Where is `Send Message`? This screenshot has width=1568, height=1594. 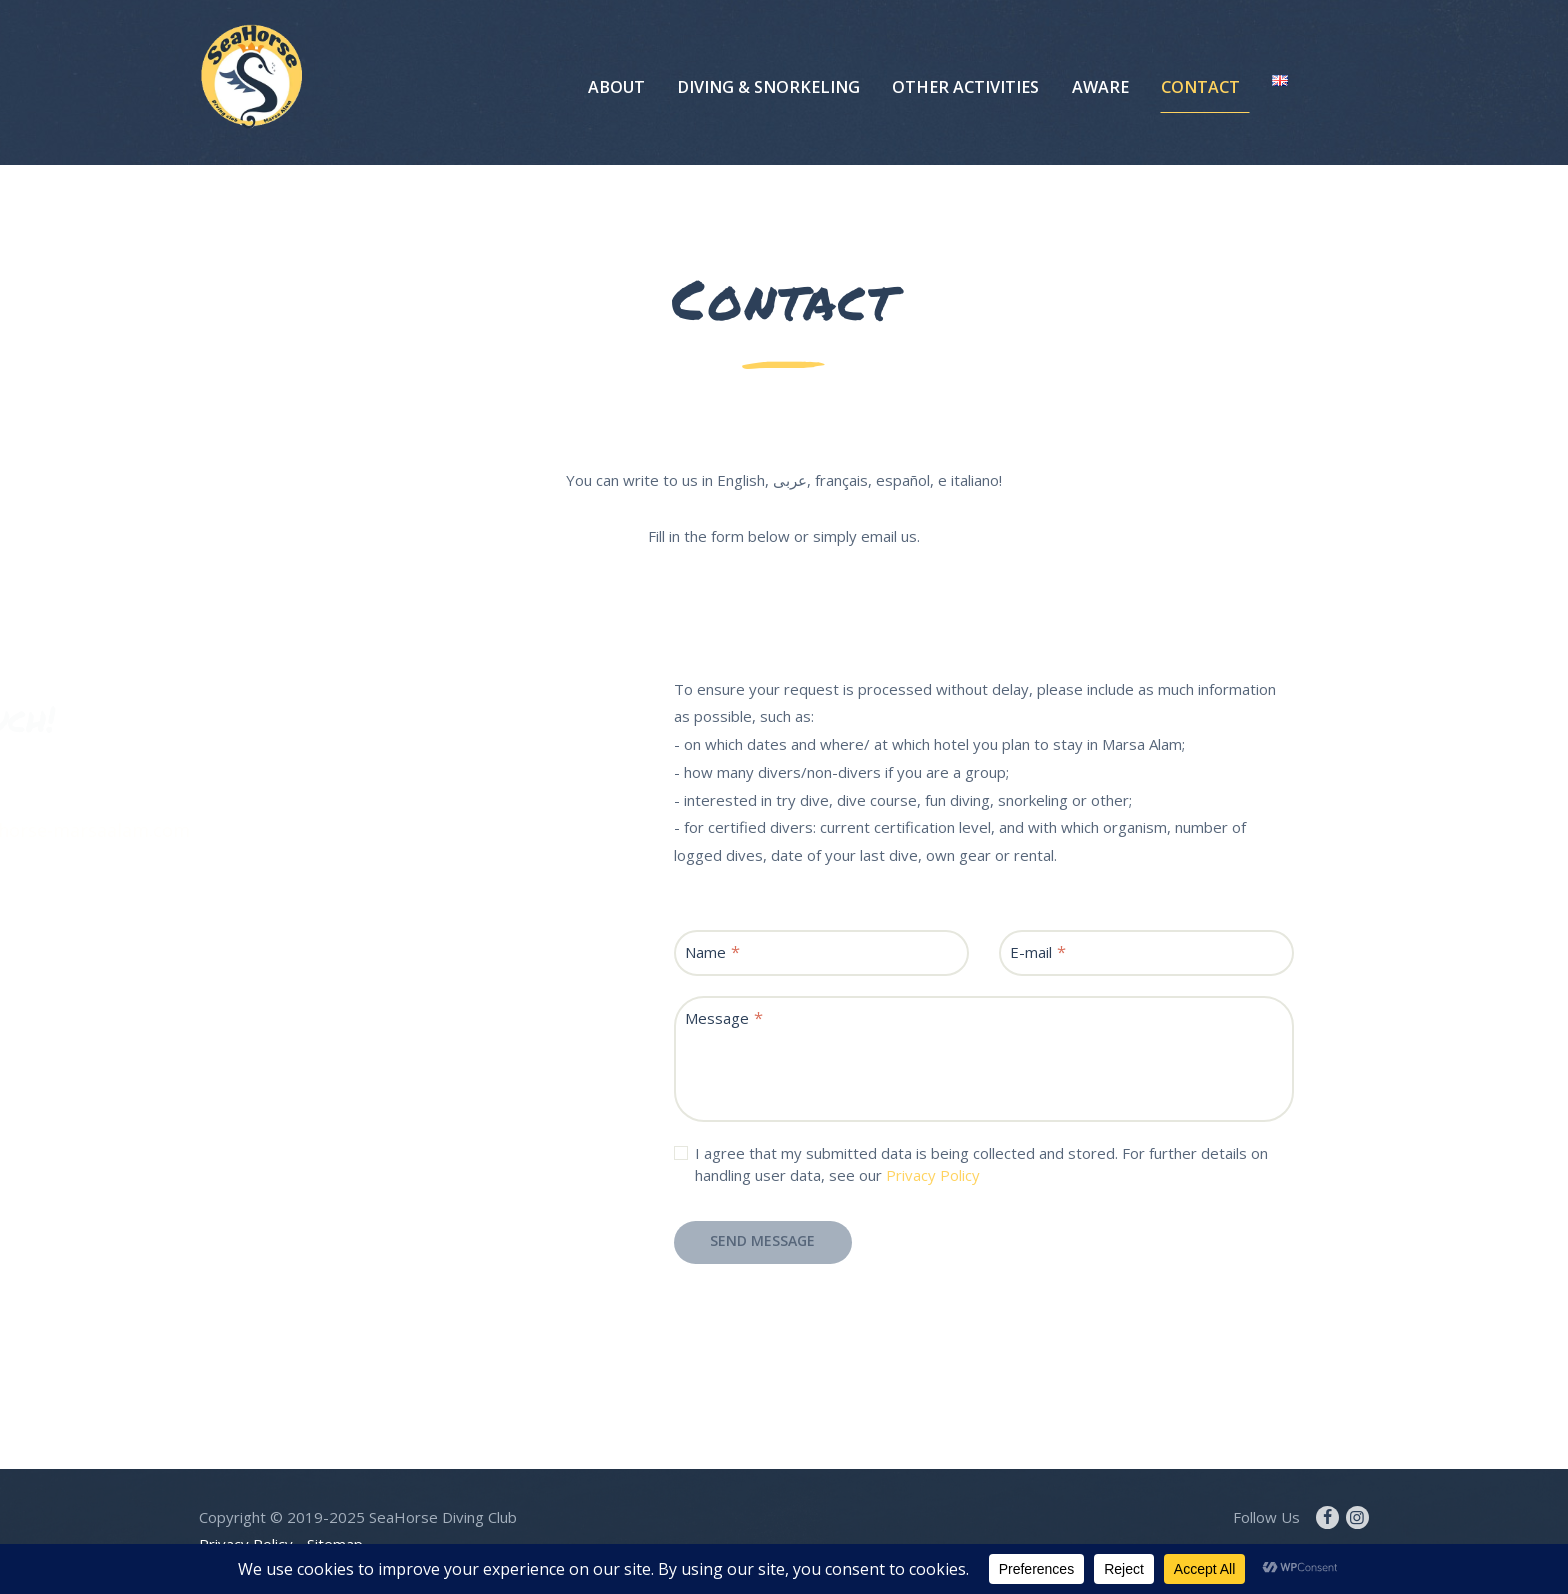
Send Message is located at coordinates (762, 1240).